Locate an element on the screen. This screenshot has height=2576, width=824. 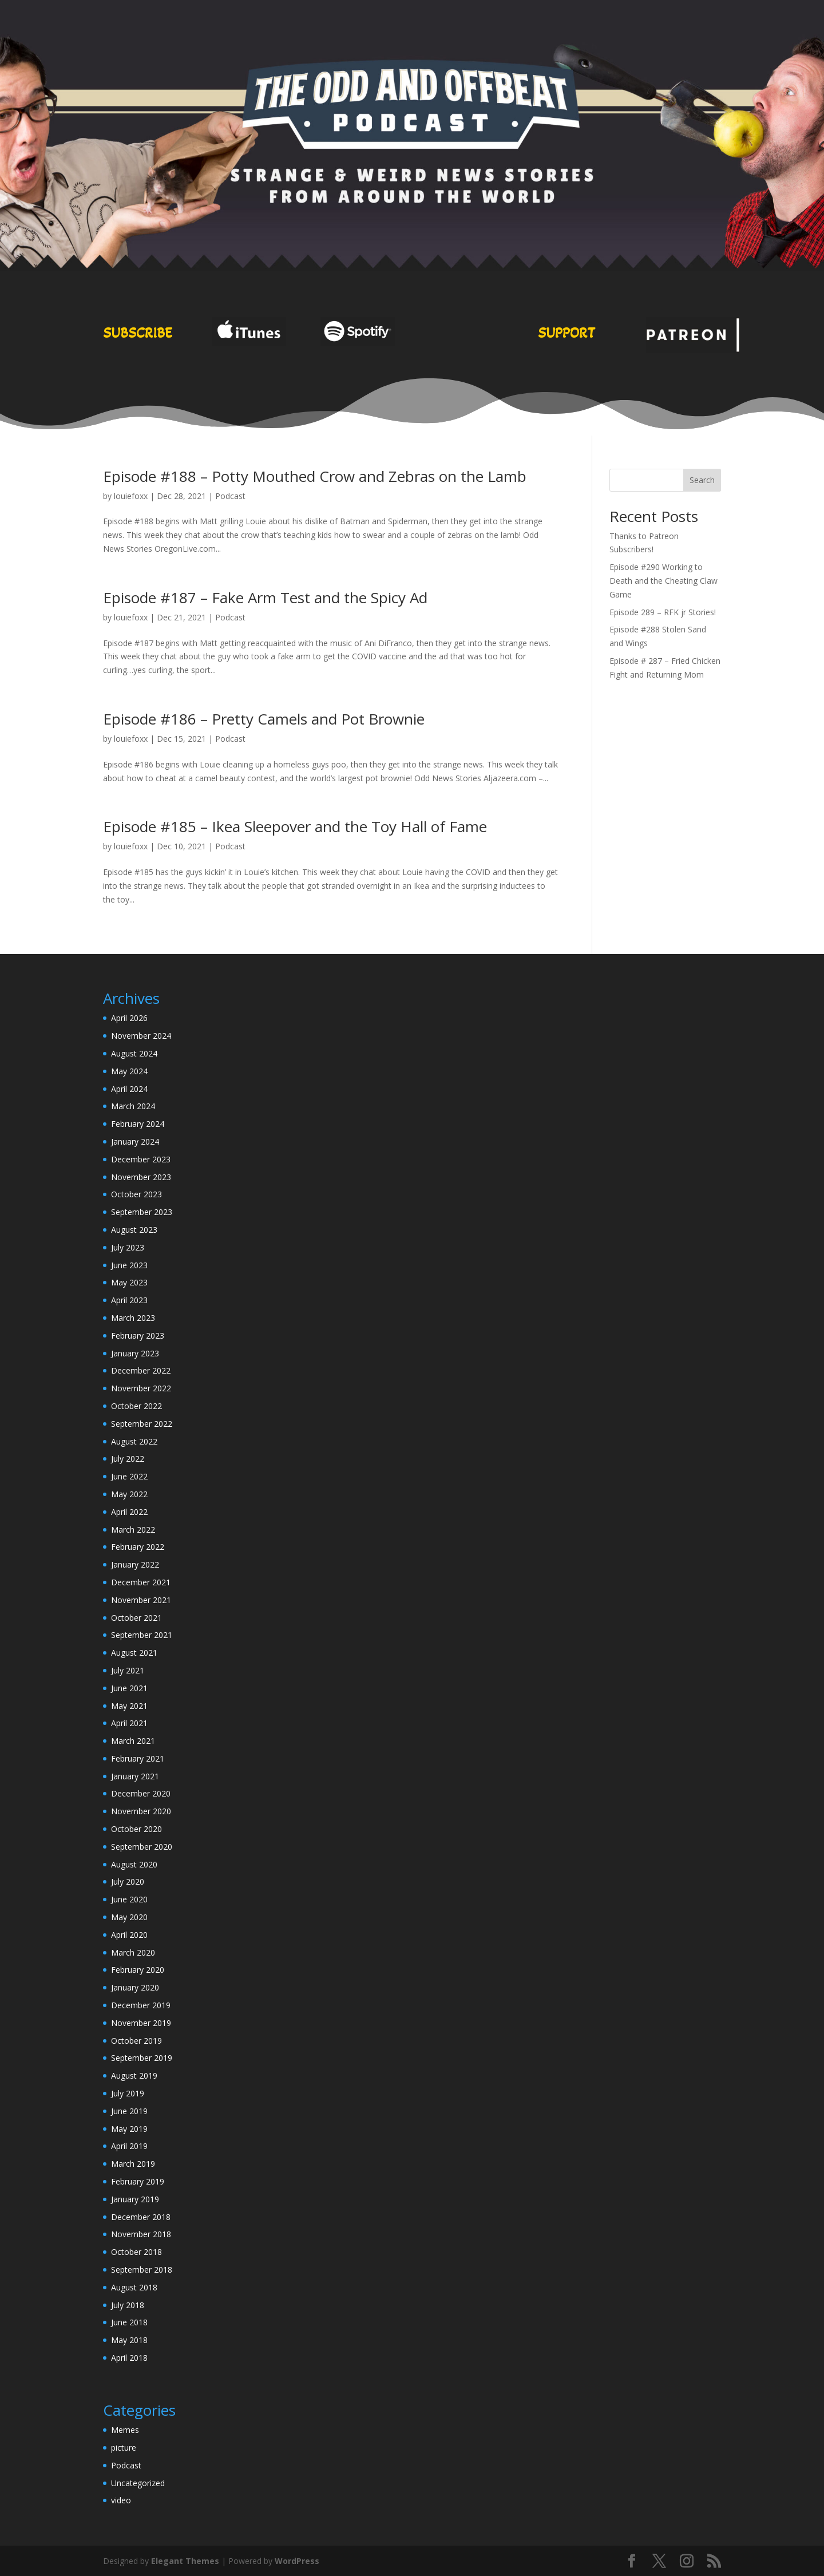
December 2022 is located at coordinates (141, 1370).